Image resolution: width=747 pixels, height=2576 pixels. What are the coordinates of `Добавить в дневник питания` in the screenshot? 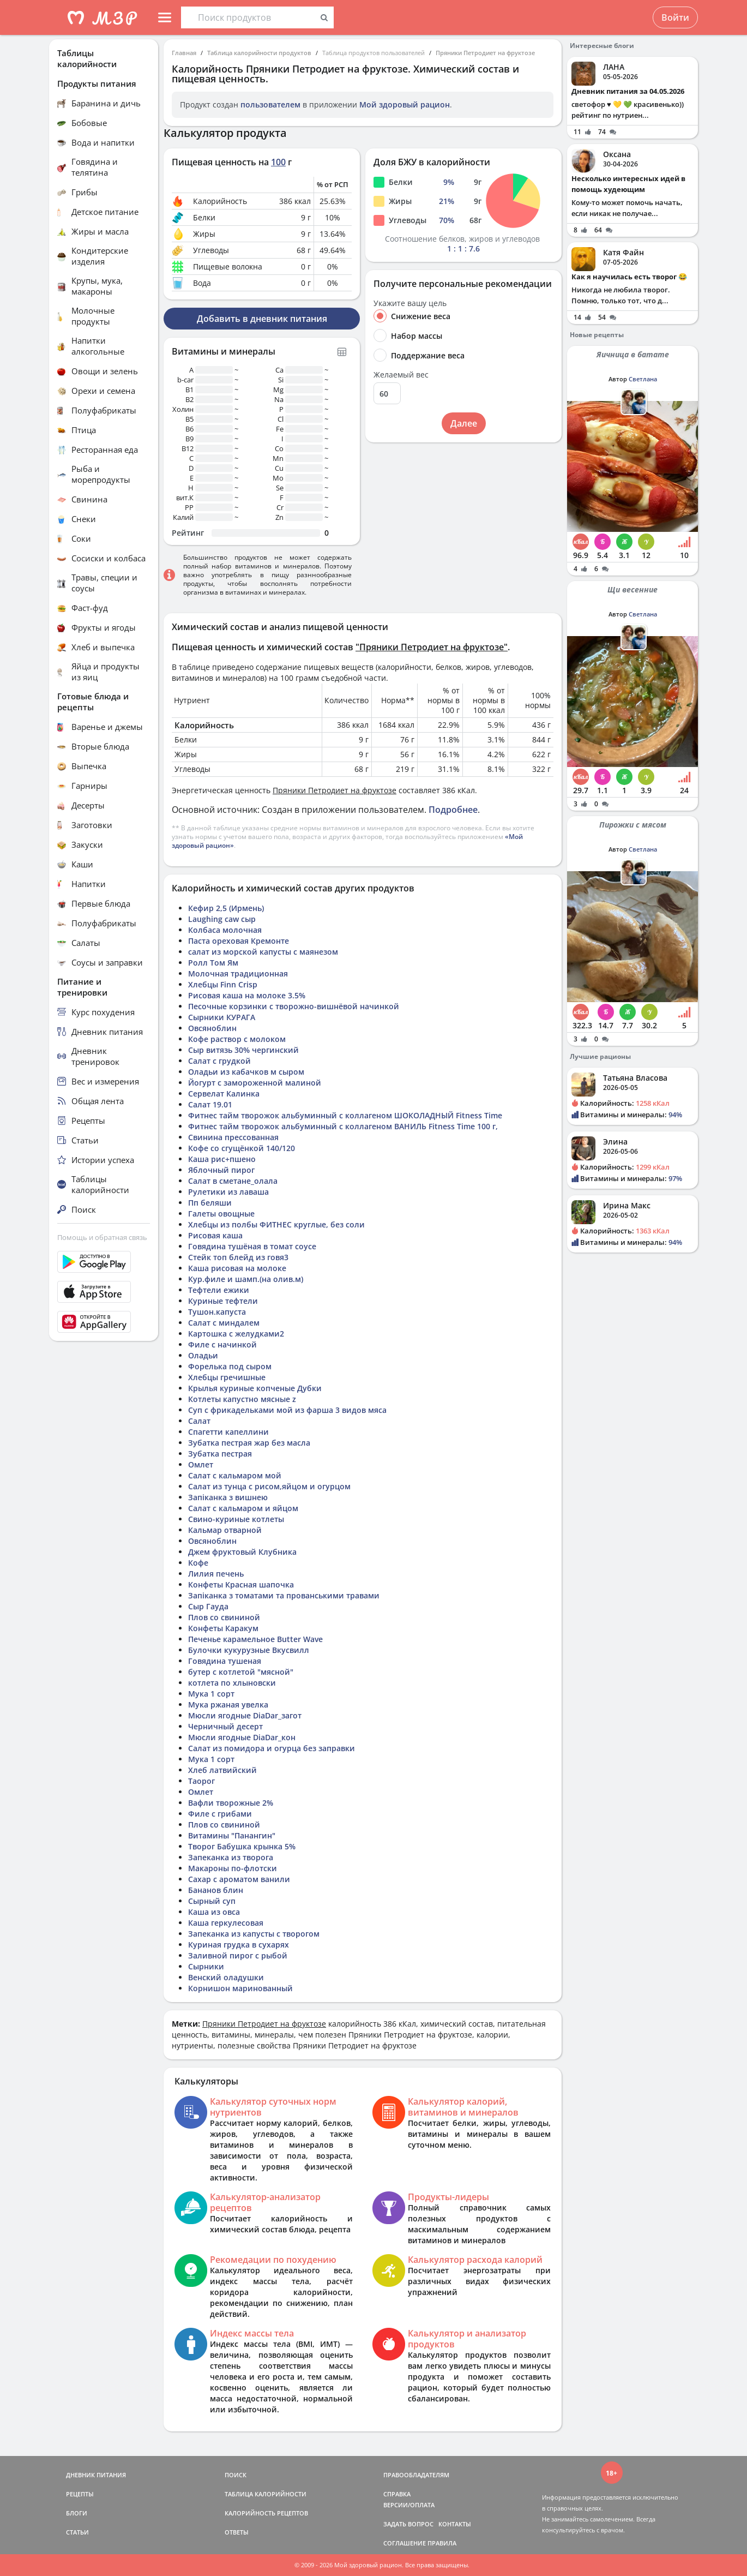 It's located at (262, 319).